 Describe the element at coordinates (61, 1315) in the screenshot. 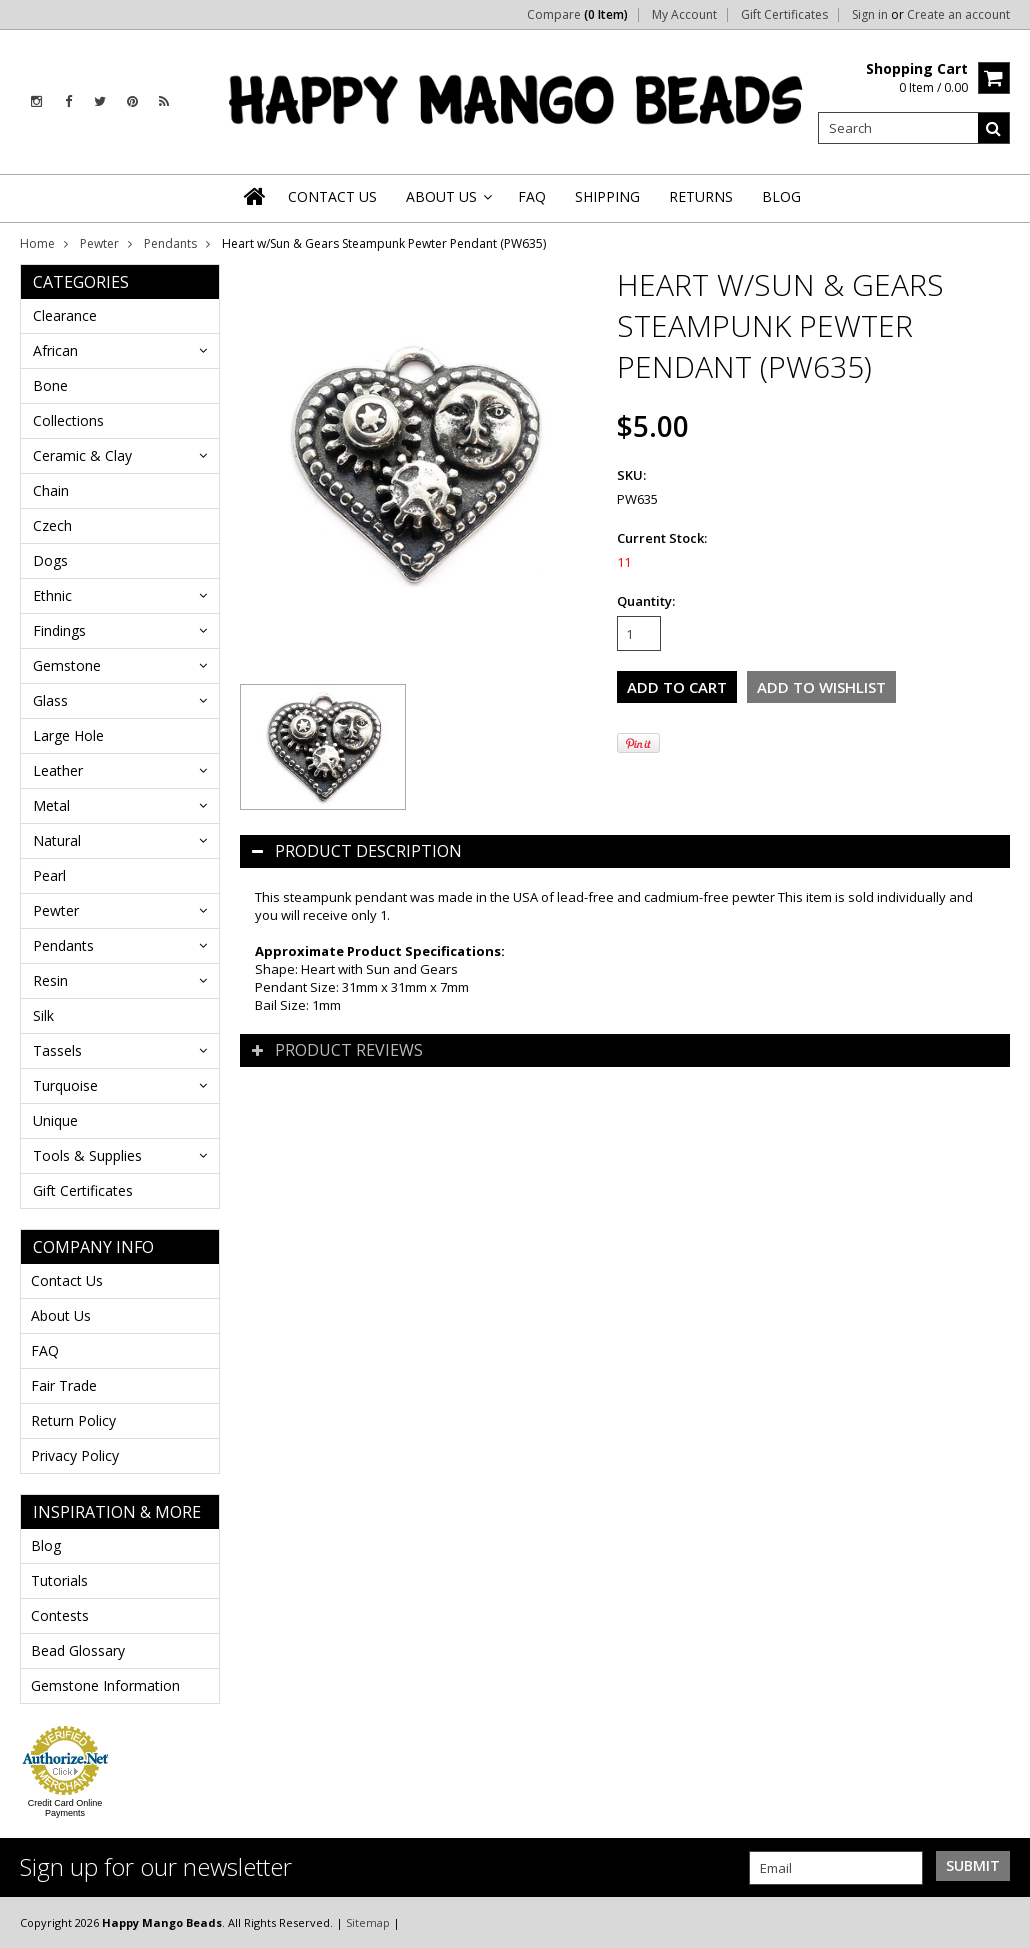

I see `About Us` at that location.